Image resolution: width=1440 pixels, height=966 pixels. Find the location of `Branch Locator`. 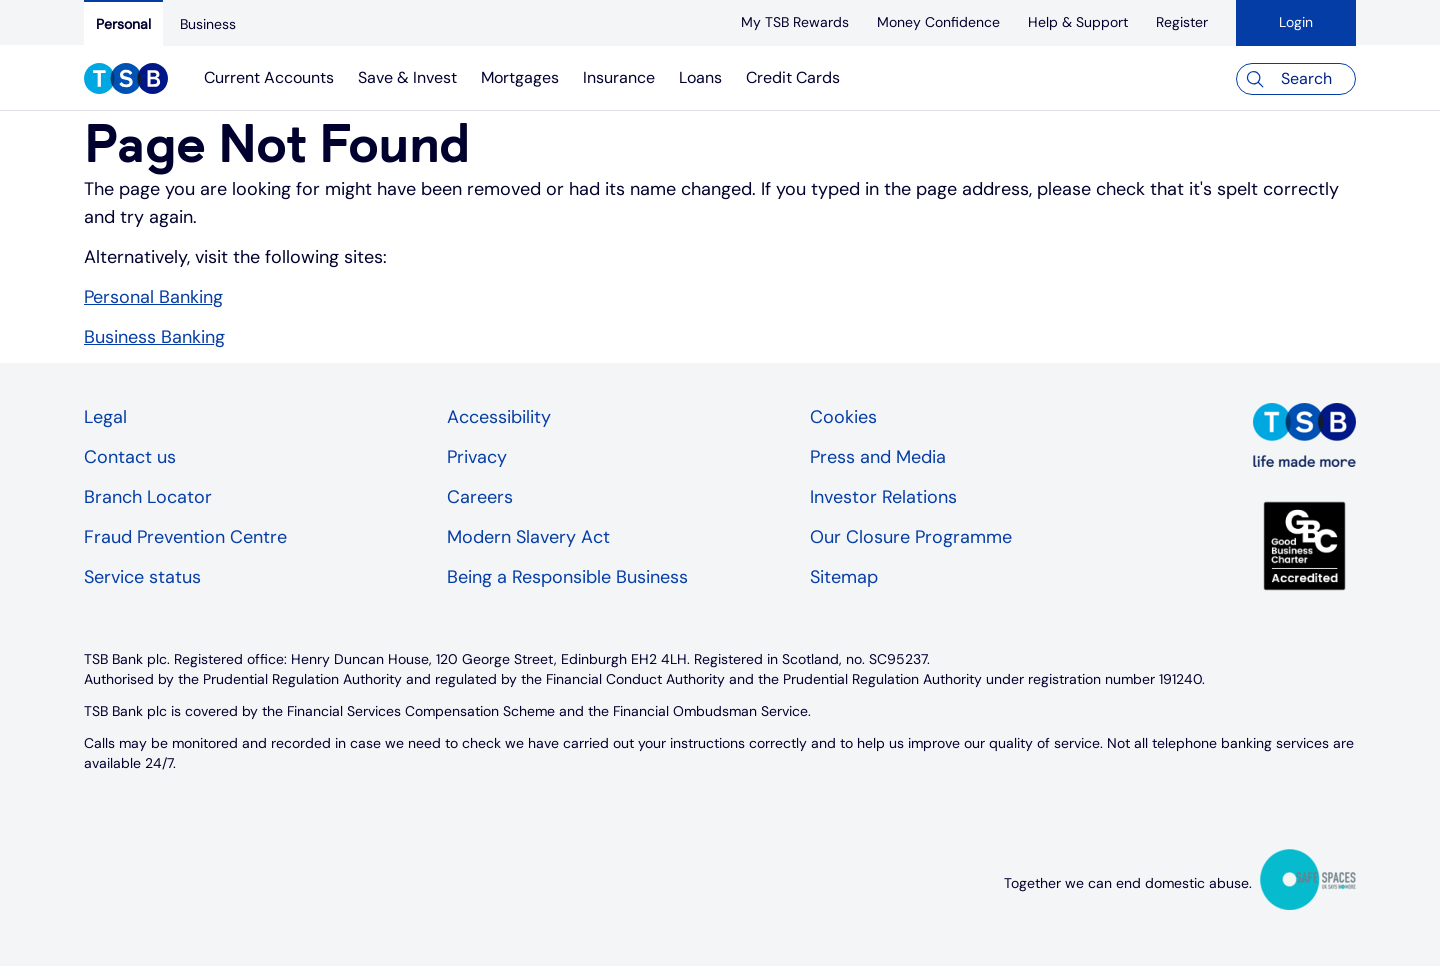

Branch Locator is located at coordinates (148, 497).